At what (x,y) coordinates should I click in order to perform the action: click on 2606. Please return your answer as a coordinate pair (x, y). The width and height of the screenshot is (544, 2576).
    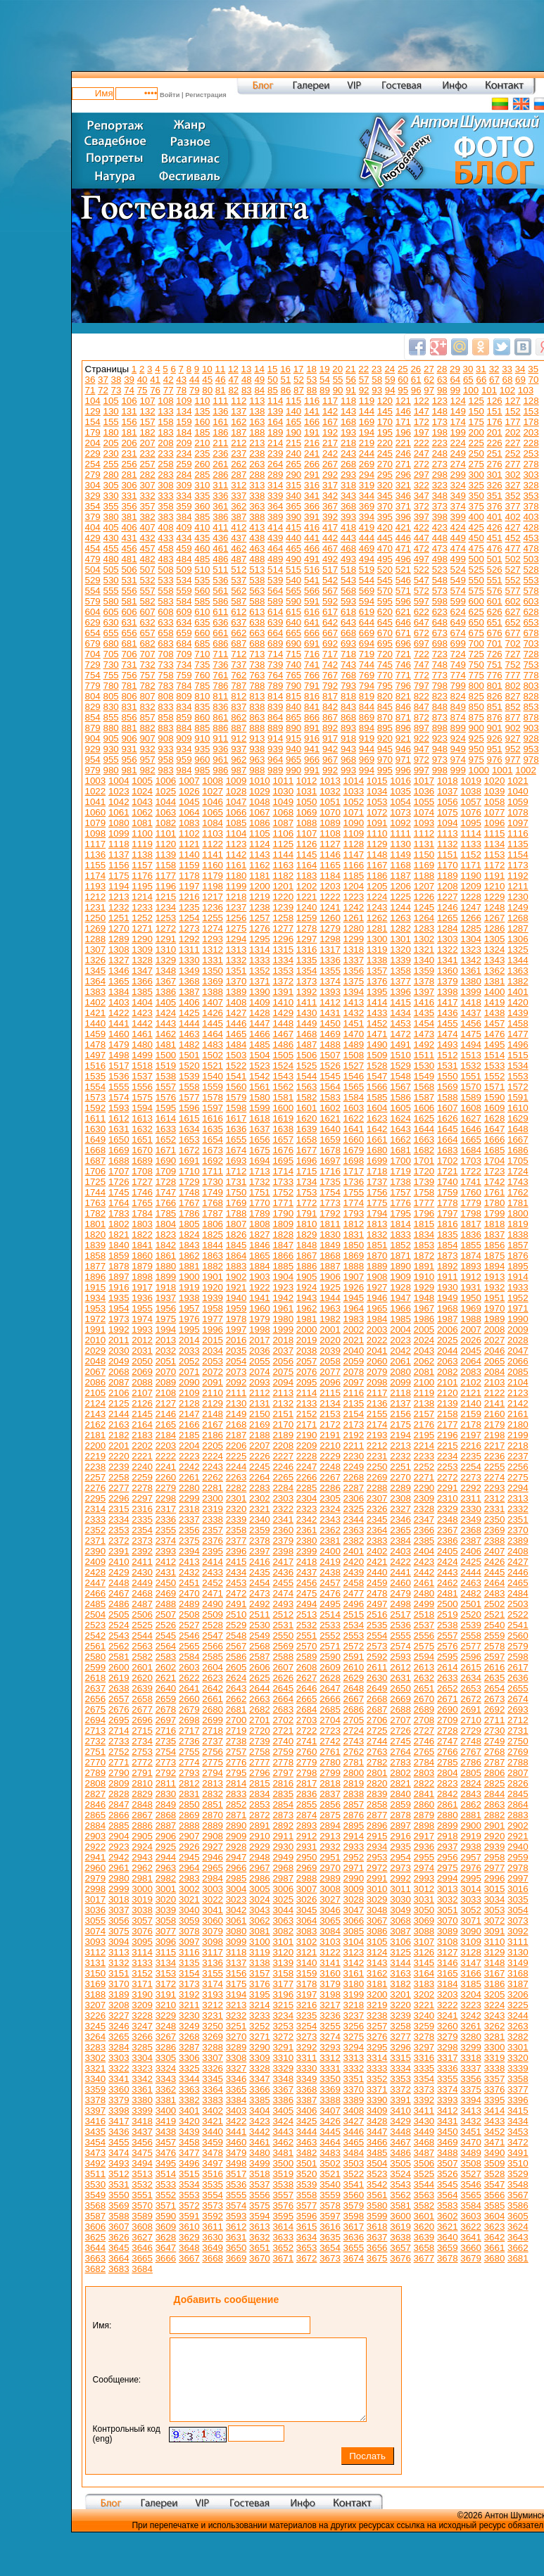
    Looking at the image, I should click on (259, 1667).